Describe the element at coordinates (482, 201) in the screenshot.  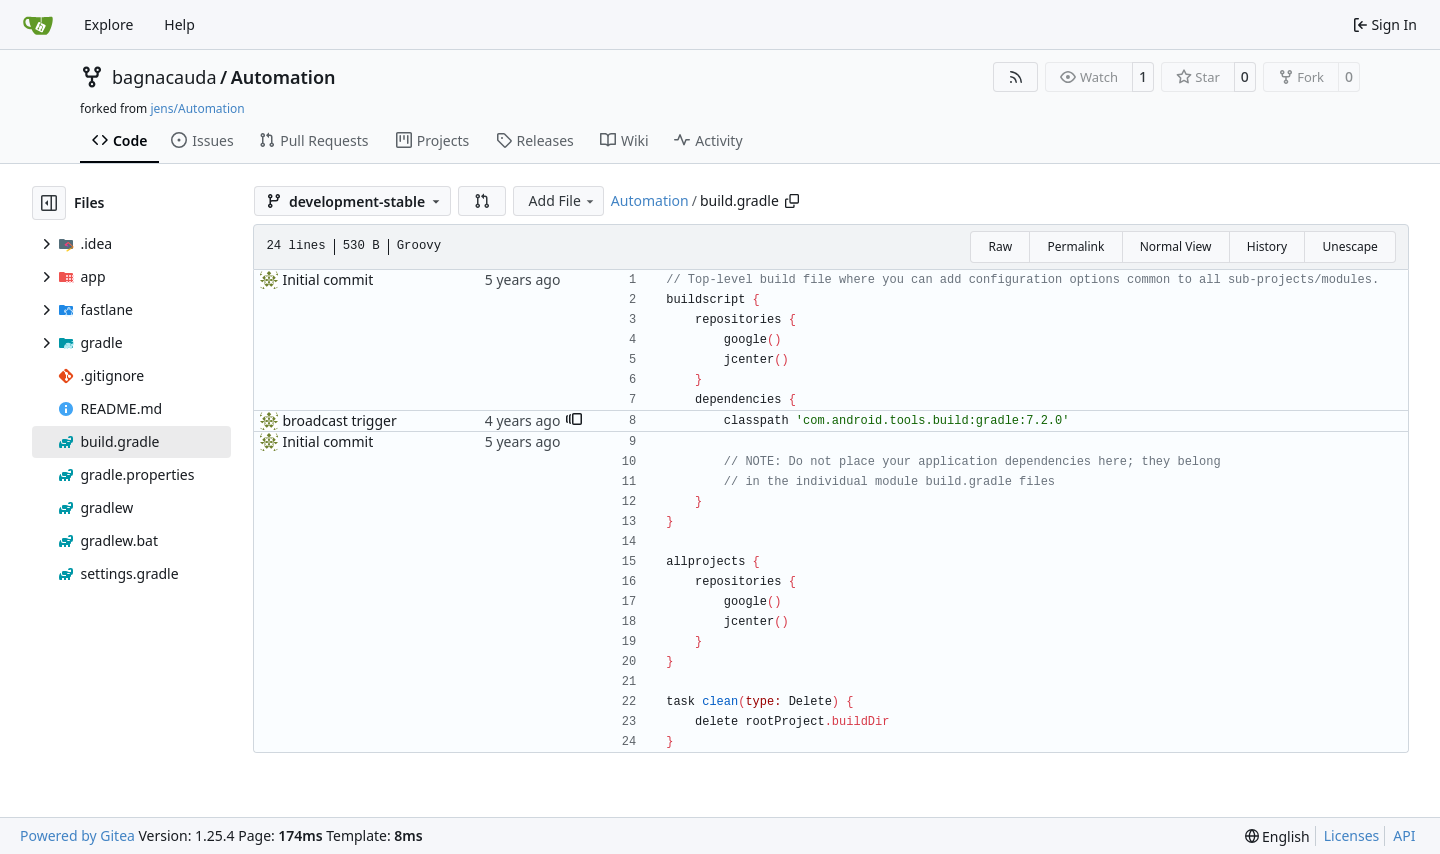
I see `[button]` at that location.